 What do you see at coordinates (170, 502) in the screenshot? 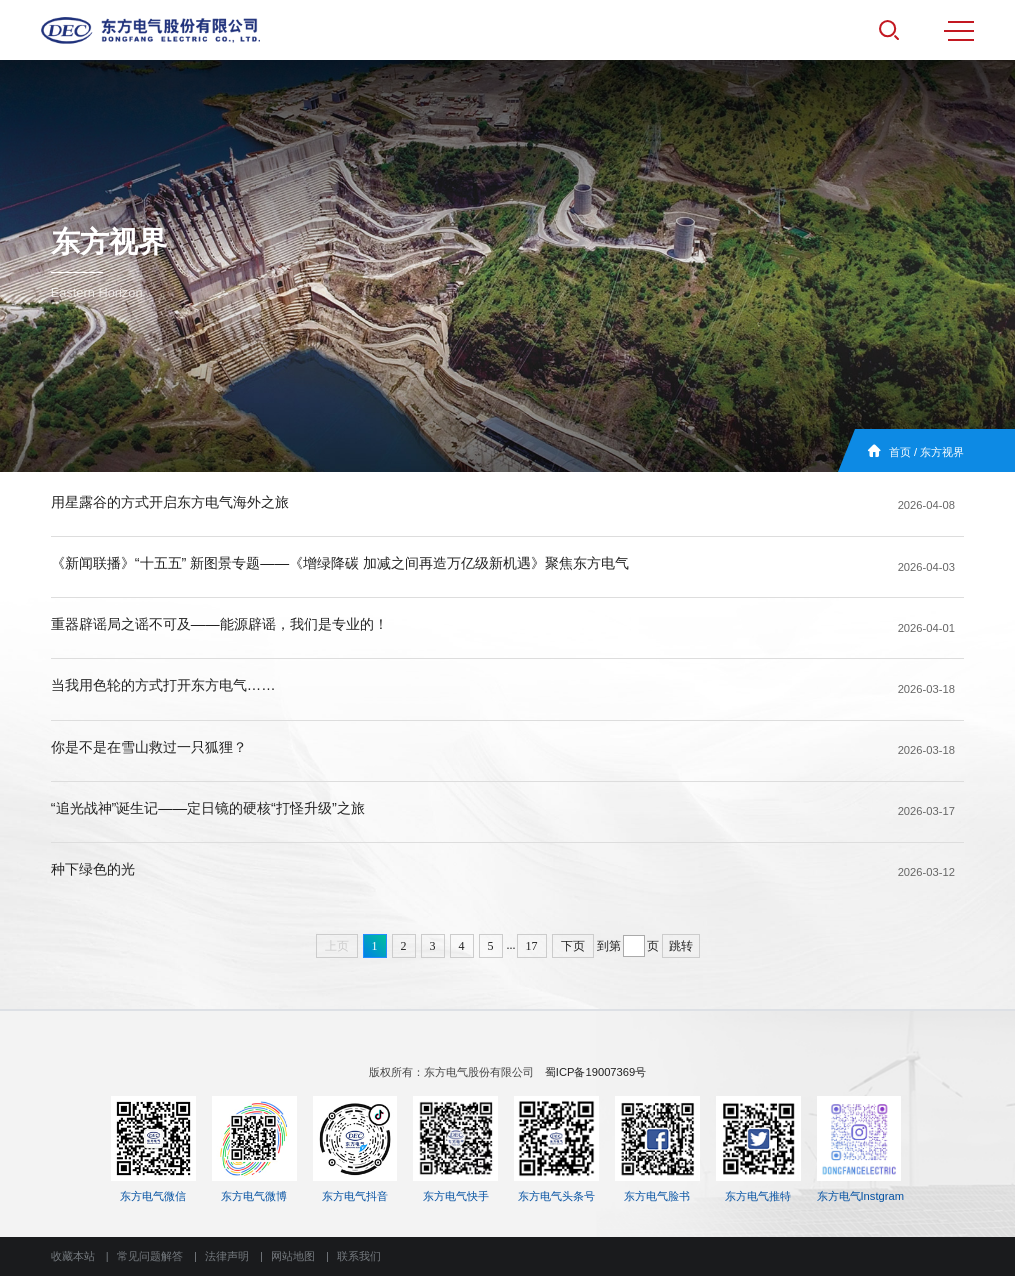
I see `用星露谷的方式开启东方电气海外之旅` at bounding box center [170, 502].